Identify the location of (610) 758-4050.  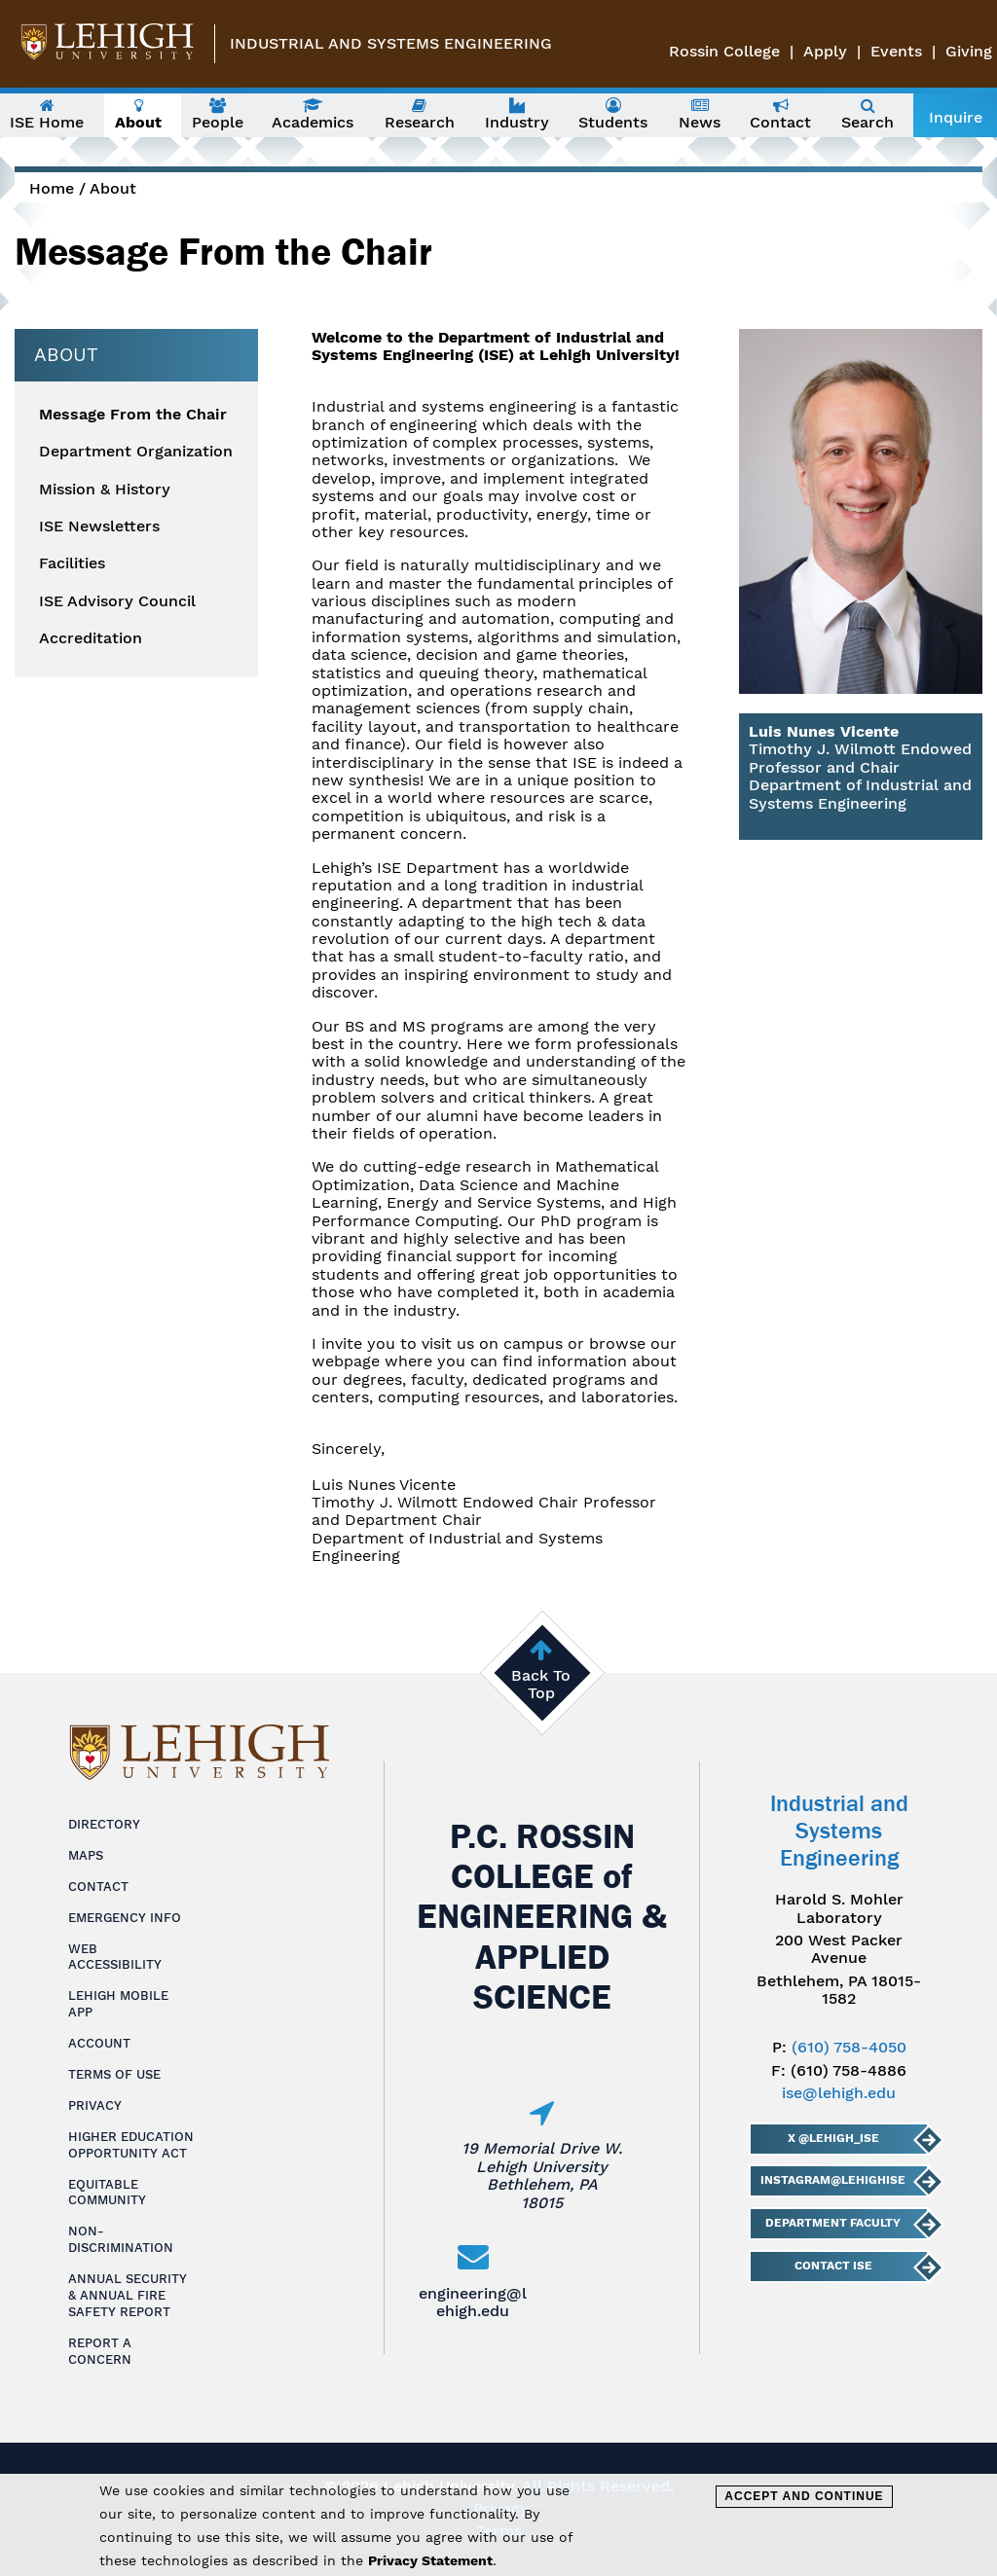
(849, 2047).